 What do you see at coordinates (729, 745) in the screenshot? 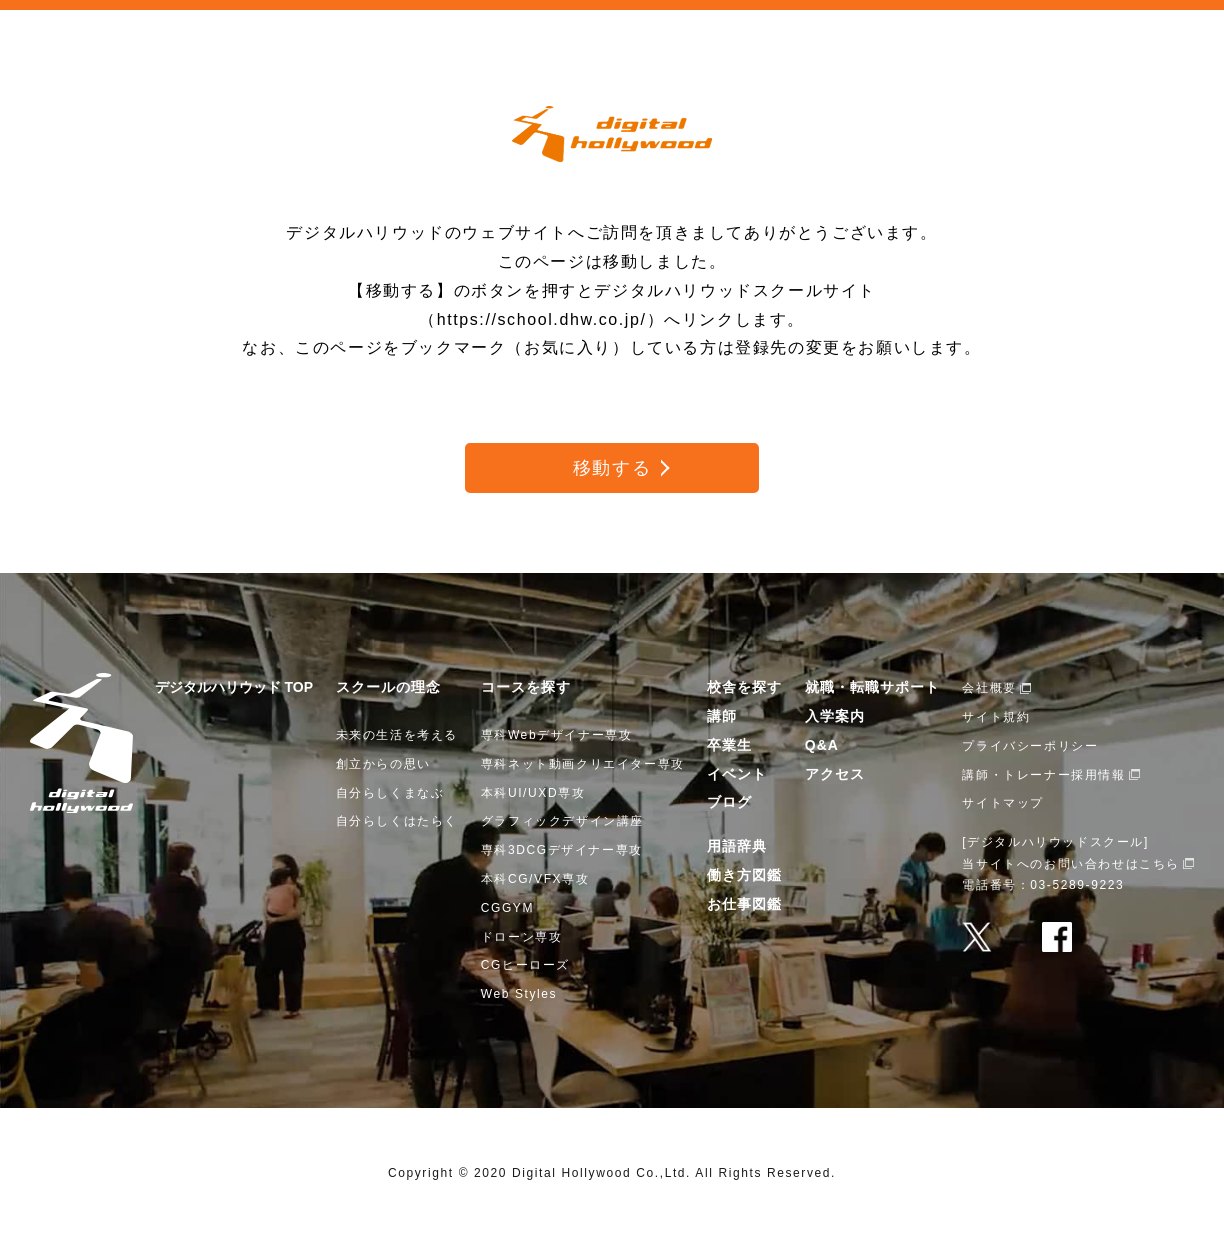
I see `卒業生` at bounding box center [729, 745].